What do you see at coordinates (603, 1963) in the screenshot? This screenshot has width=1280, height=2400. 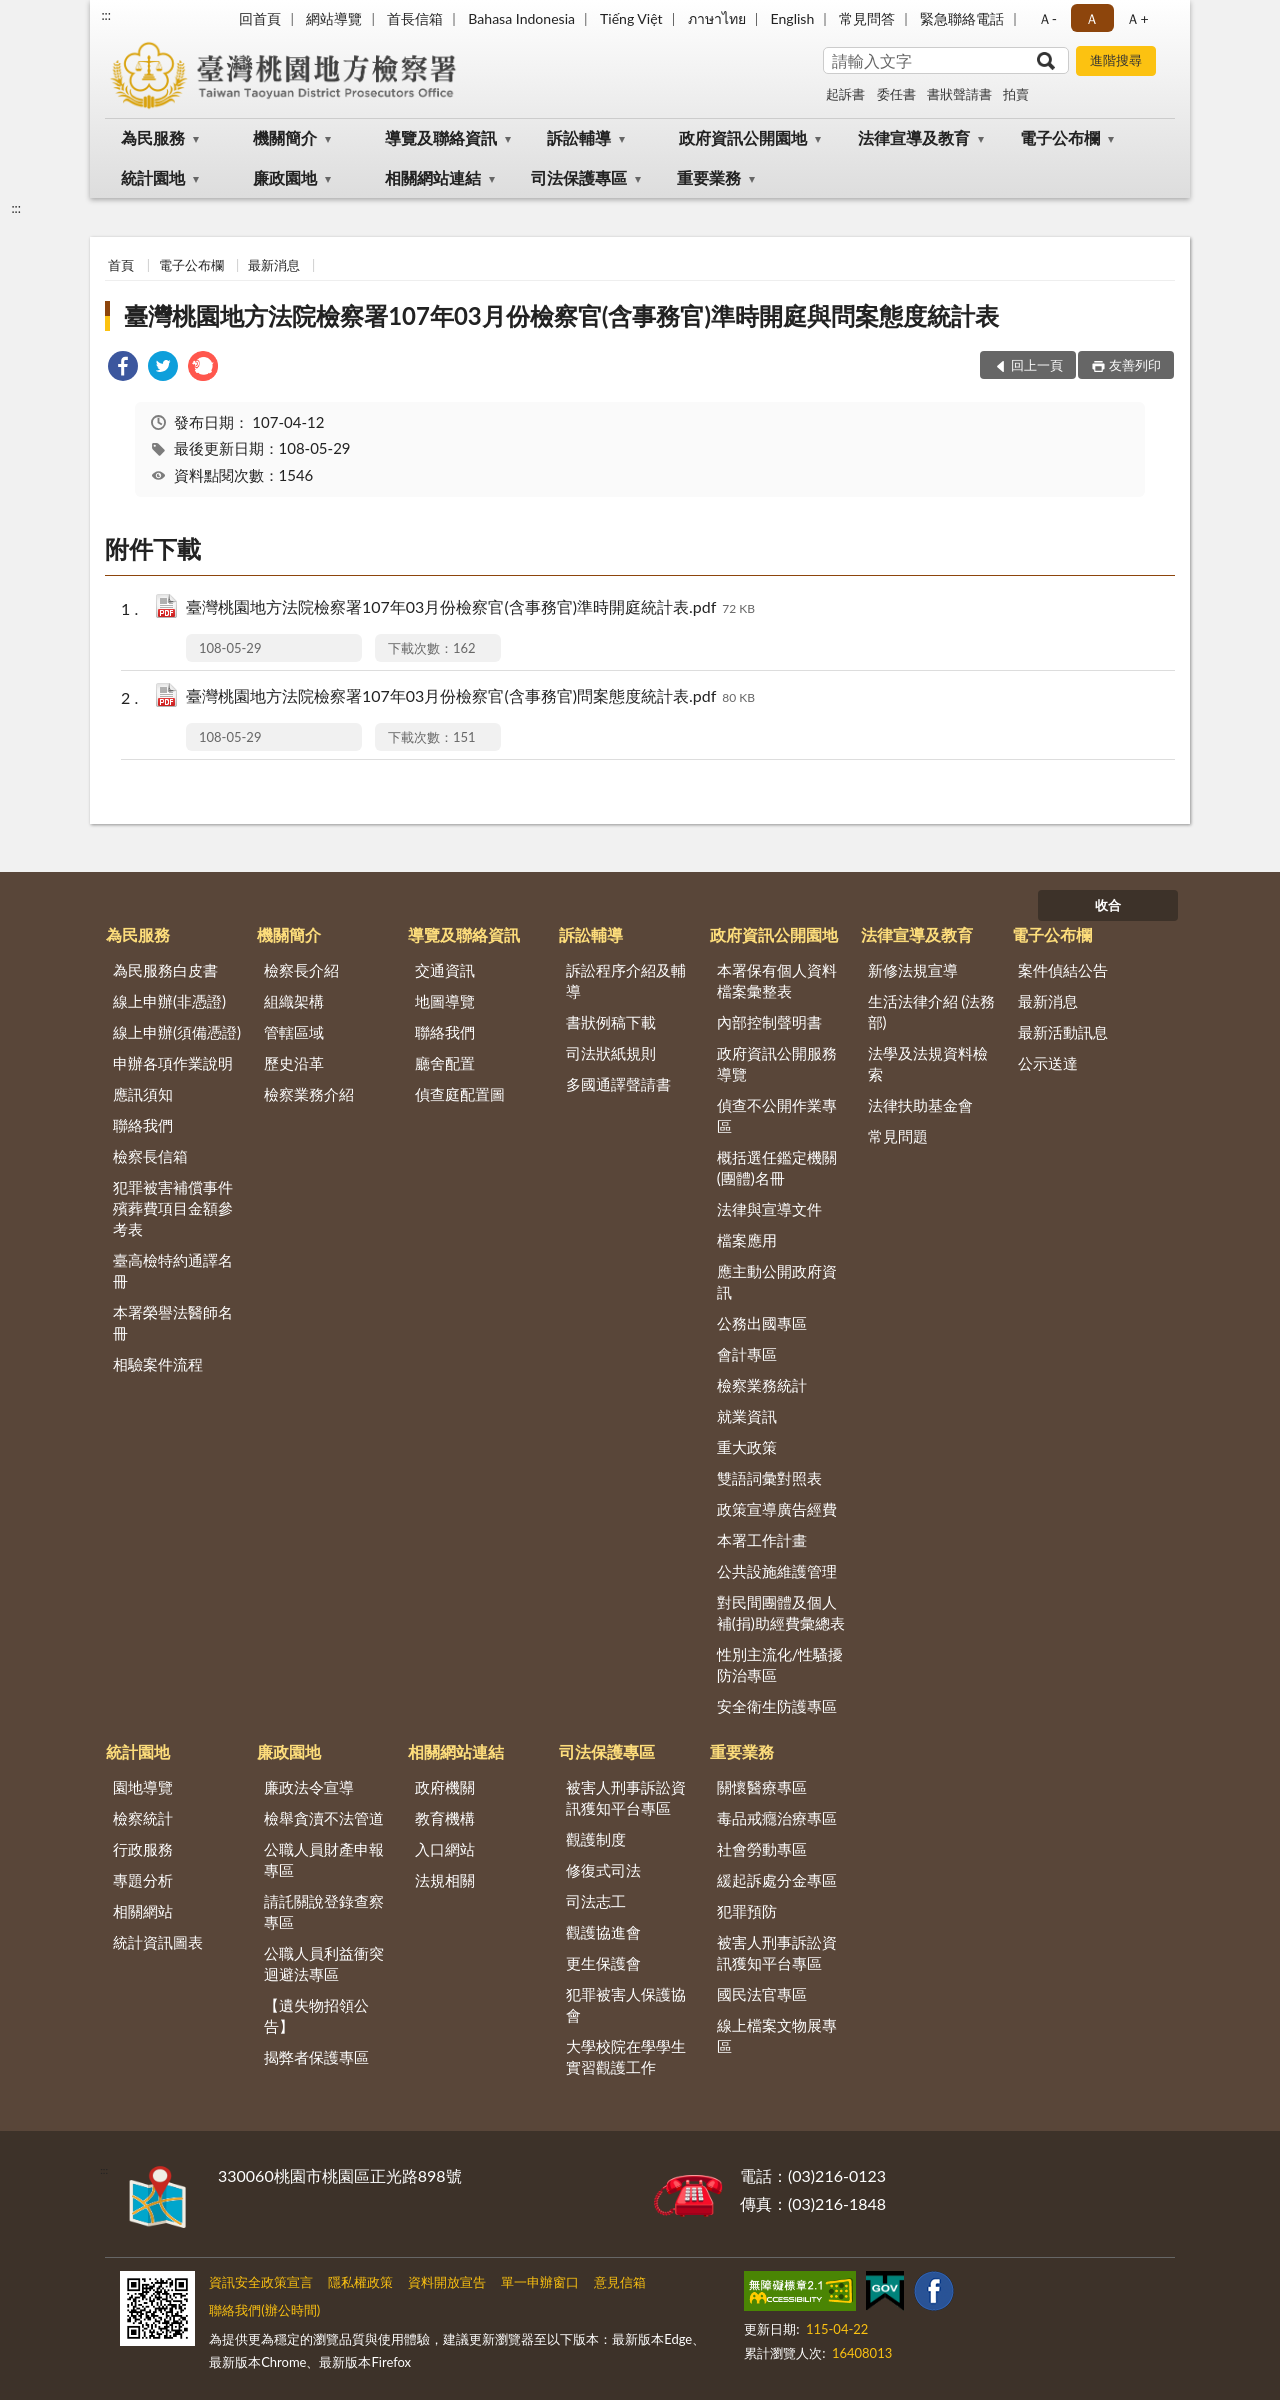 I see `更生保護會` at bounding box center [603, 1963].